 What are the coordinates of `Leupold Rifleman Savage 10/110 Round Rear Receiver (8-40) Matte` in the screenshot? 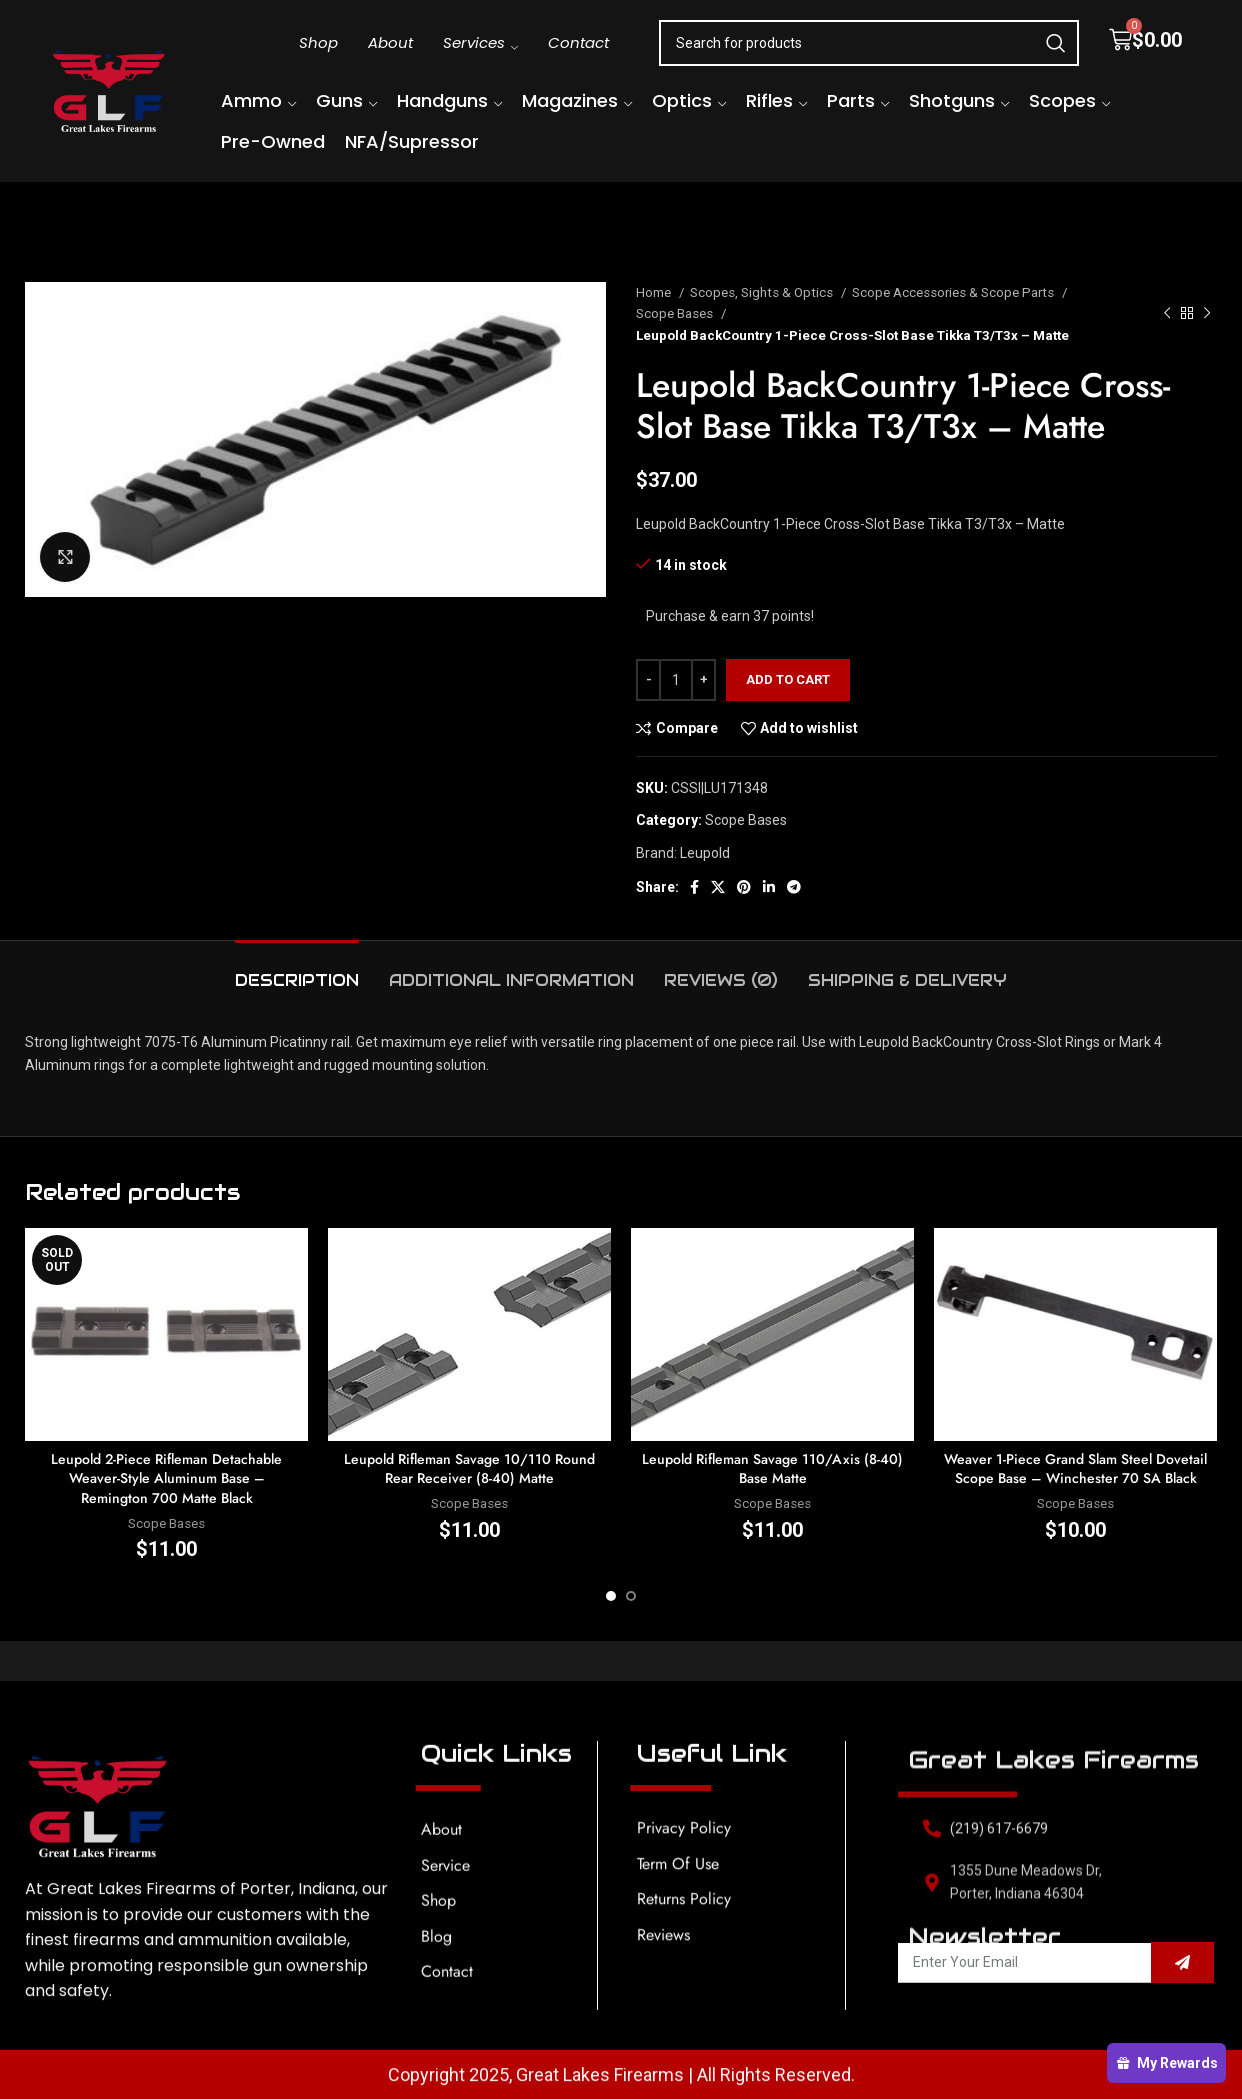 It's located at (469, 1469).